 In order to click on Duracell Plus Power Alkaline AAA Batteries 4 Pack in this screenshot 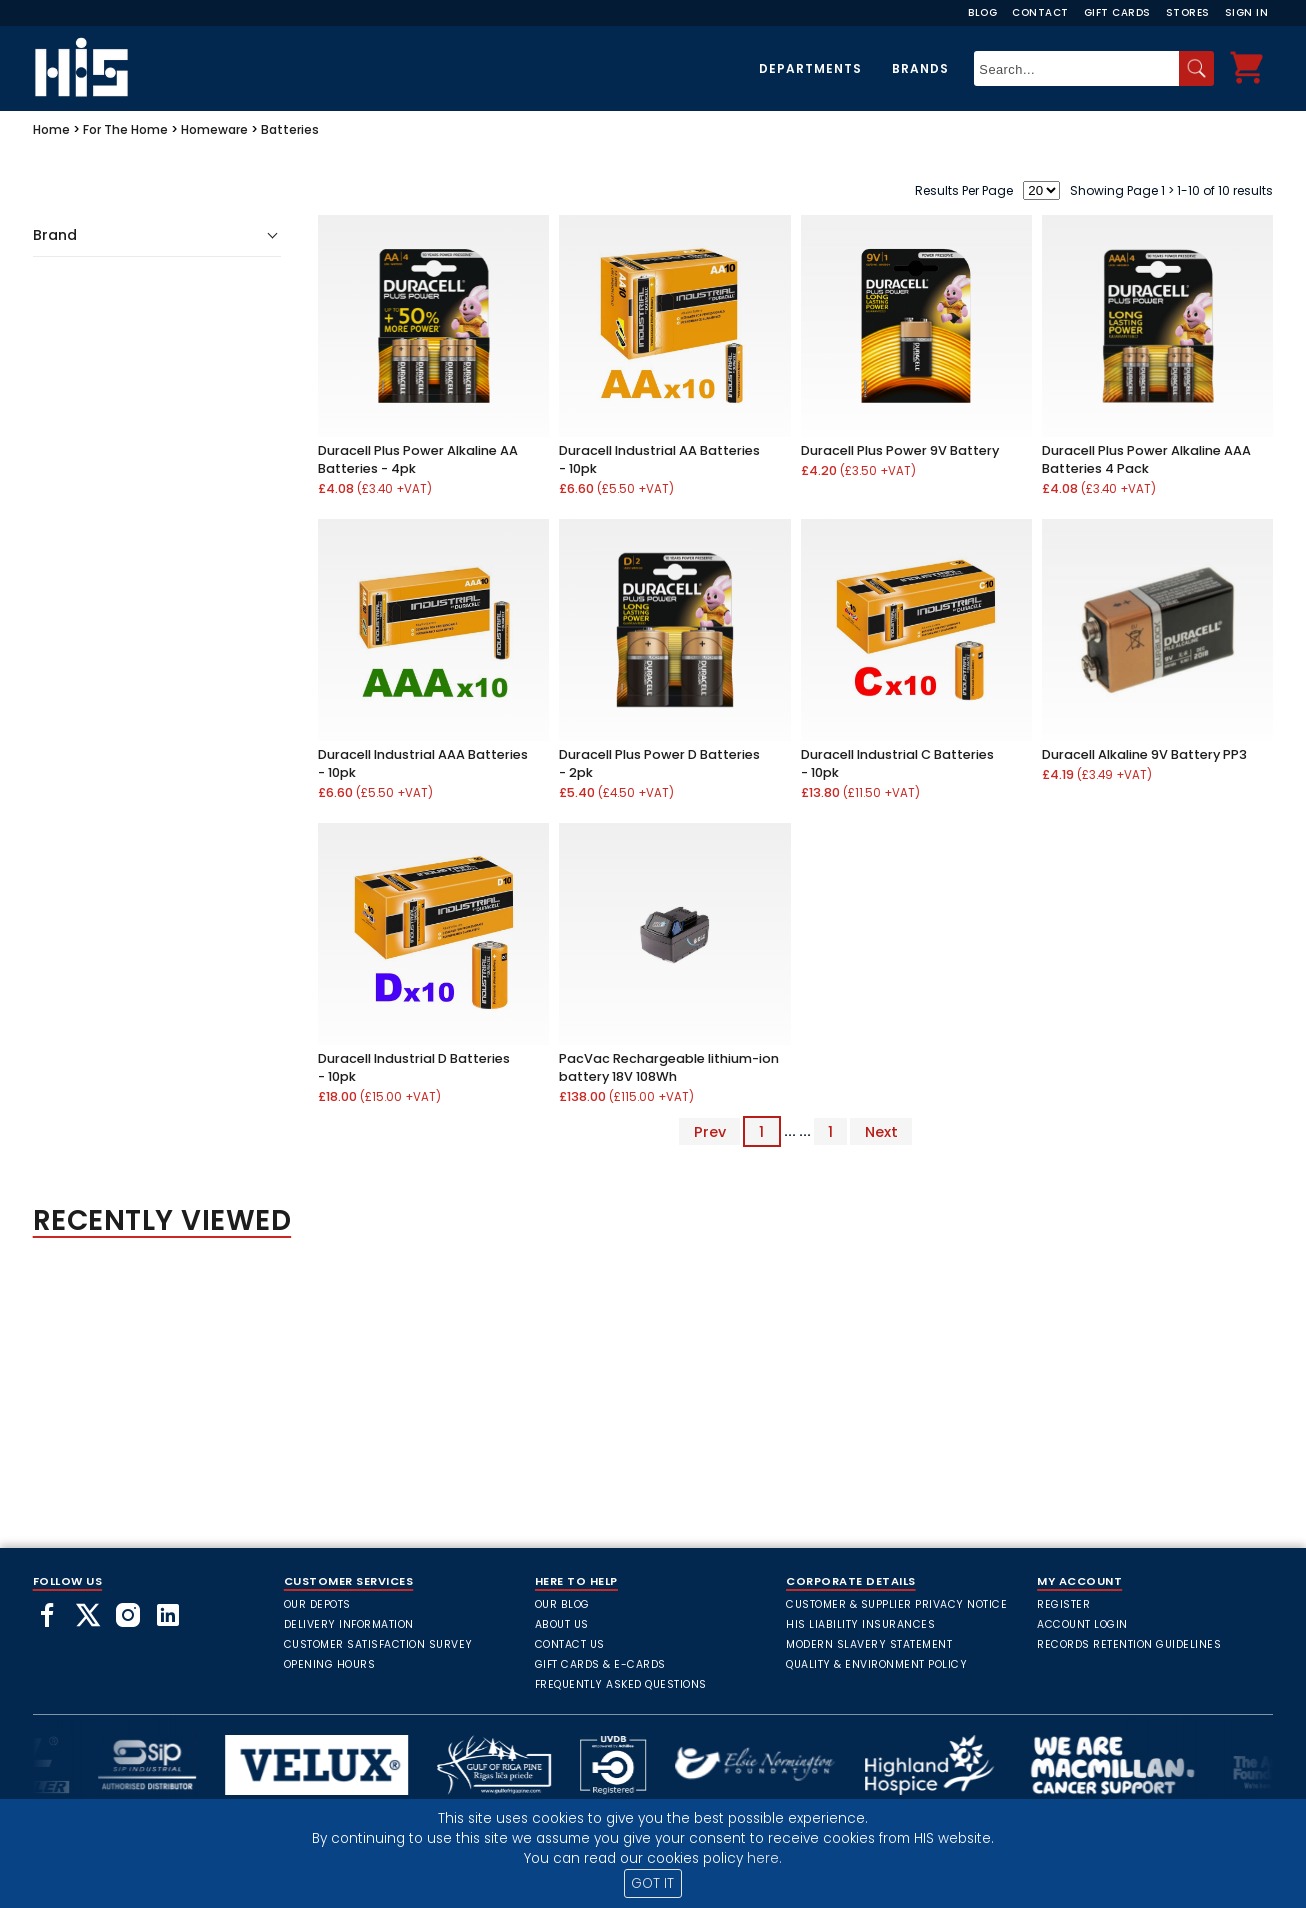, I will do `click(1146, 459)`.